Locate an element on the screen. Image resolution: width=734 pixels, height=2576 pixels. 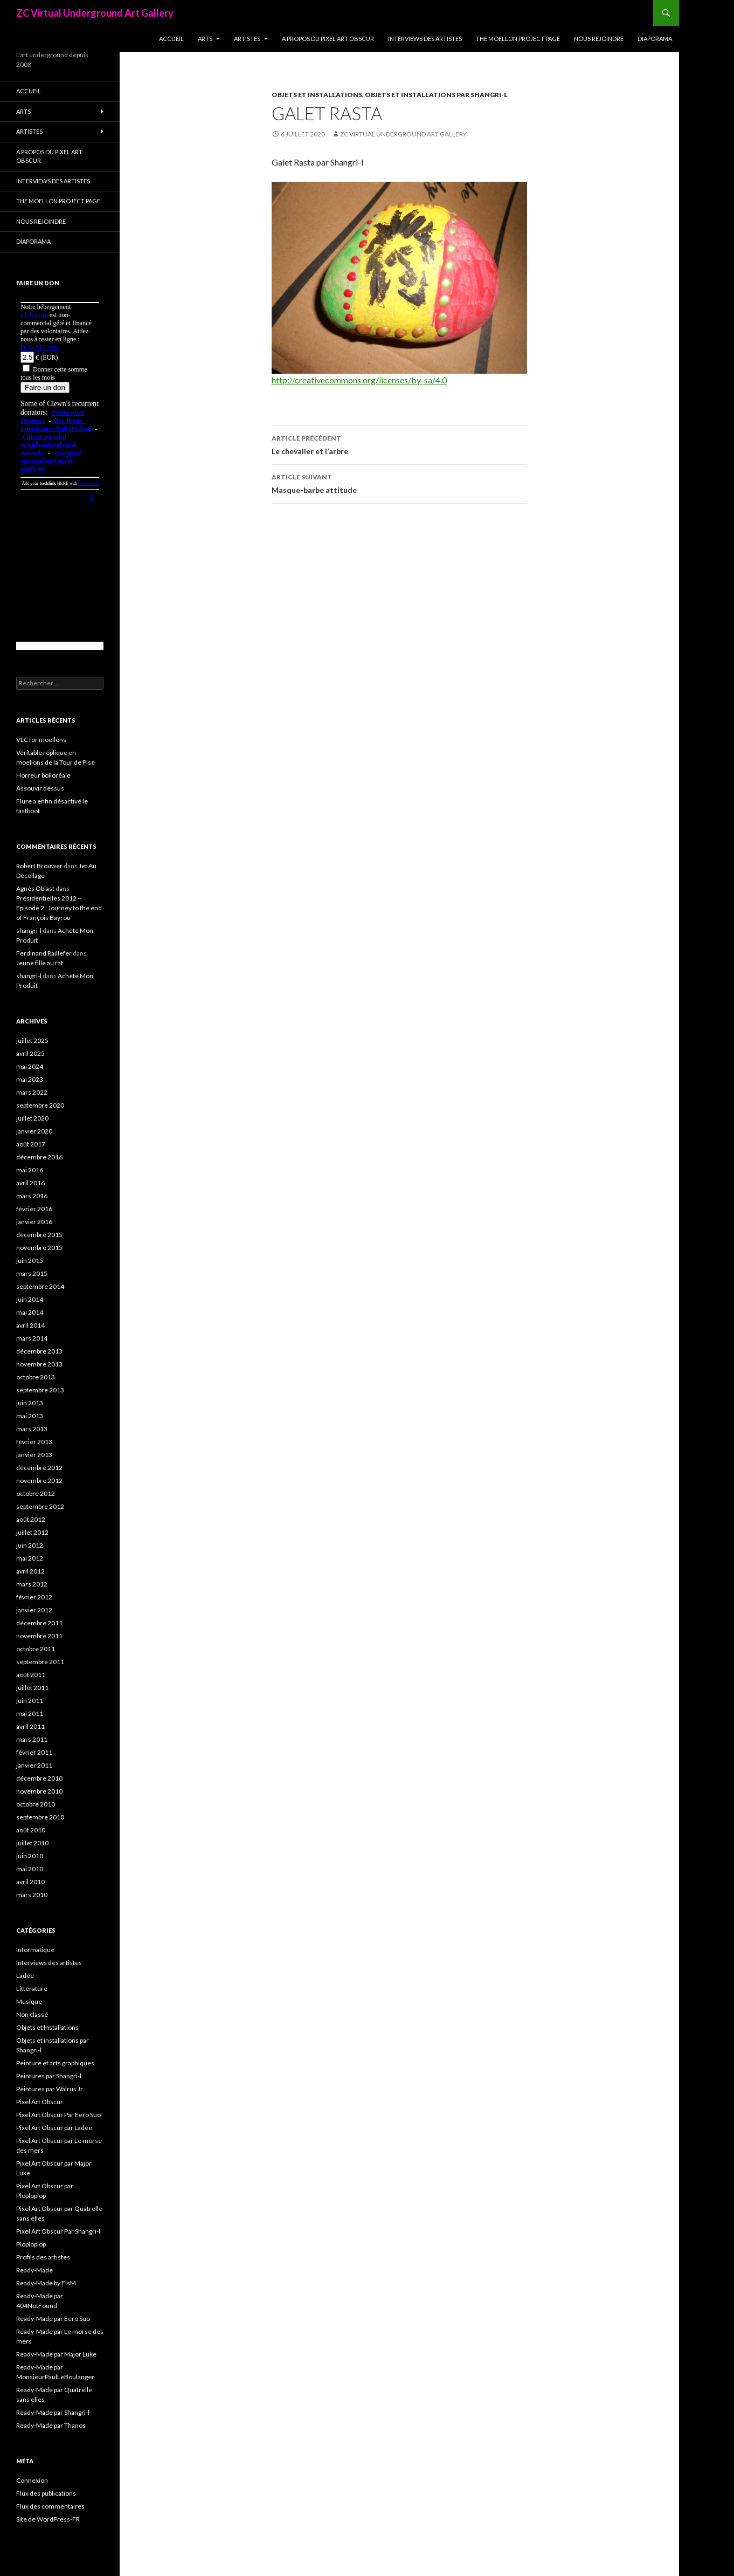
juillet 2011 is located at coordinates (32, 1688).